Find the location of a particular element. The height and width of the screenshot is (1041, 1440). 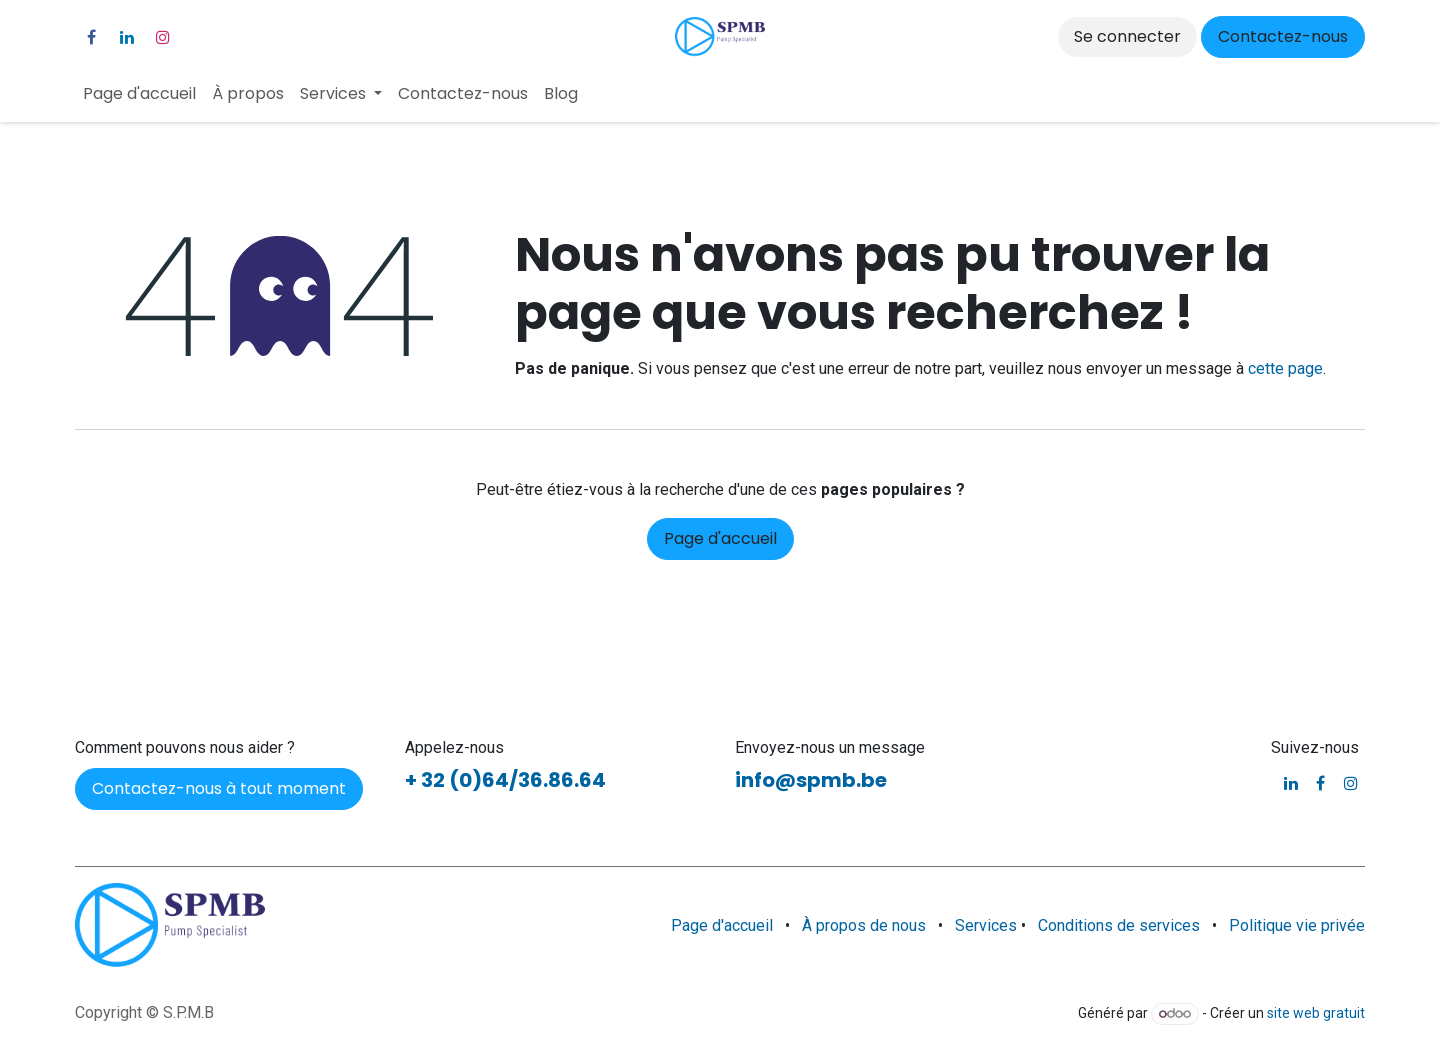

Se connecter is located at coordinates (1127, 36).